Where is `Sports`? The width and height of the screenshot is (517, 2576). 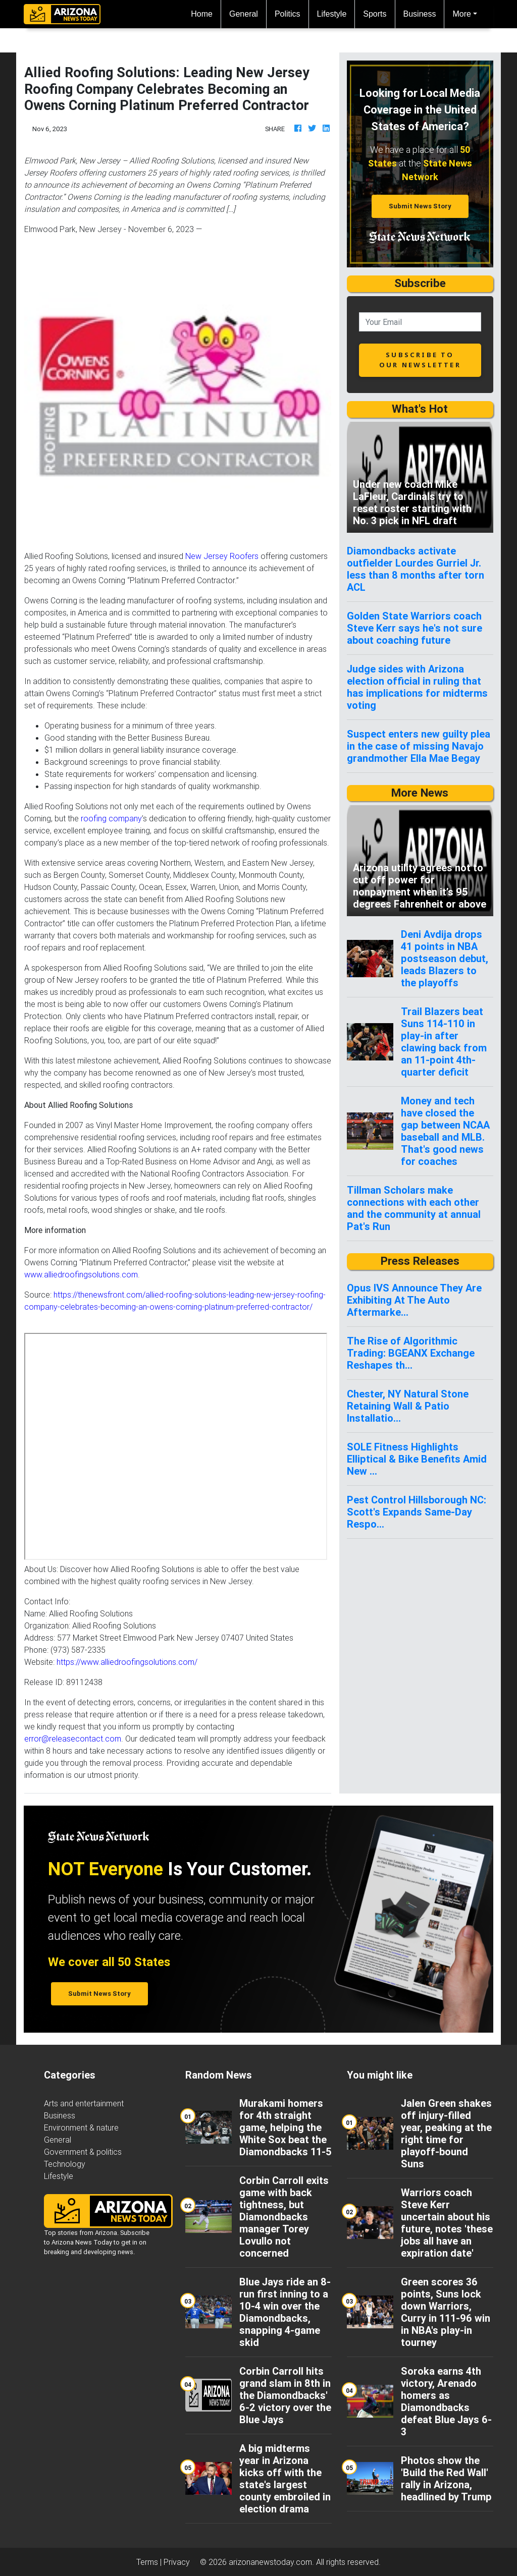 Sports is located at coordinates (374, 14).